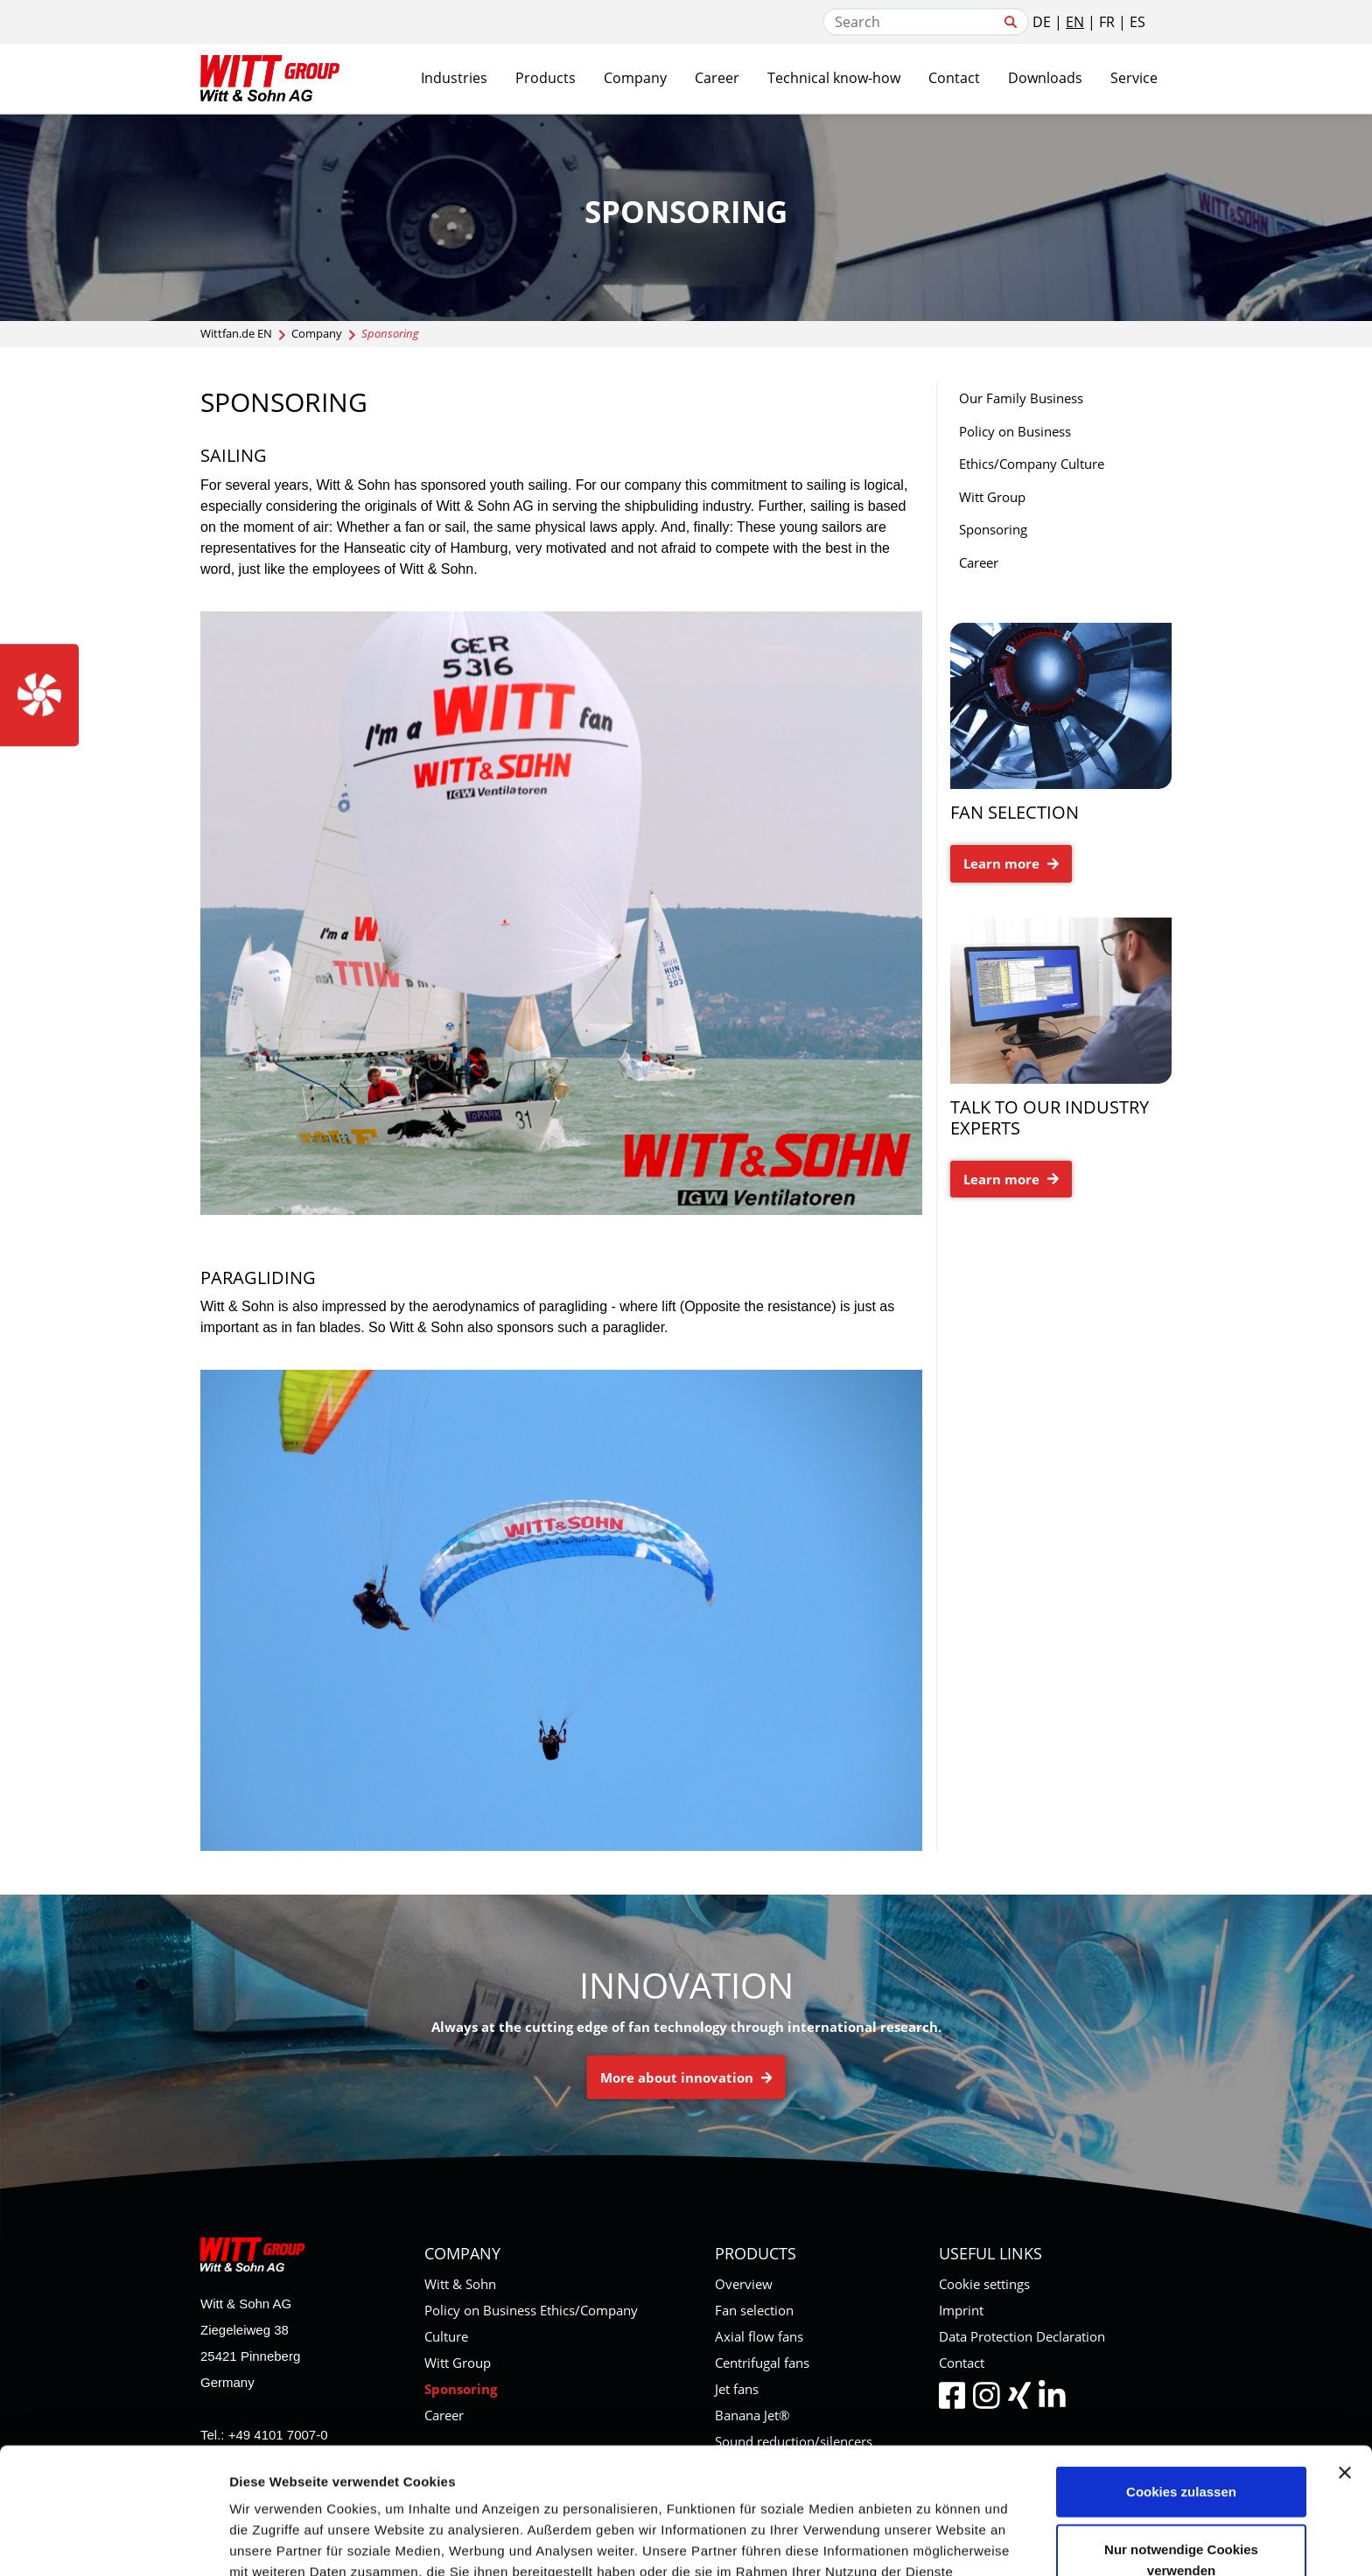  I want to click on Cookies zulassen, so click(1181, 2383).